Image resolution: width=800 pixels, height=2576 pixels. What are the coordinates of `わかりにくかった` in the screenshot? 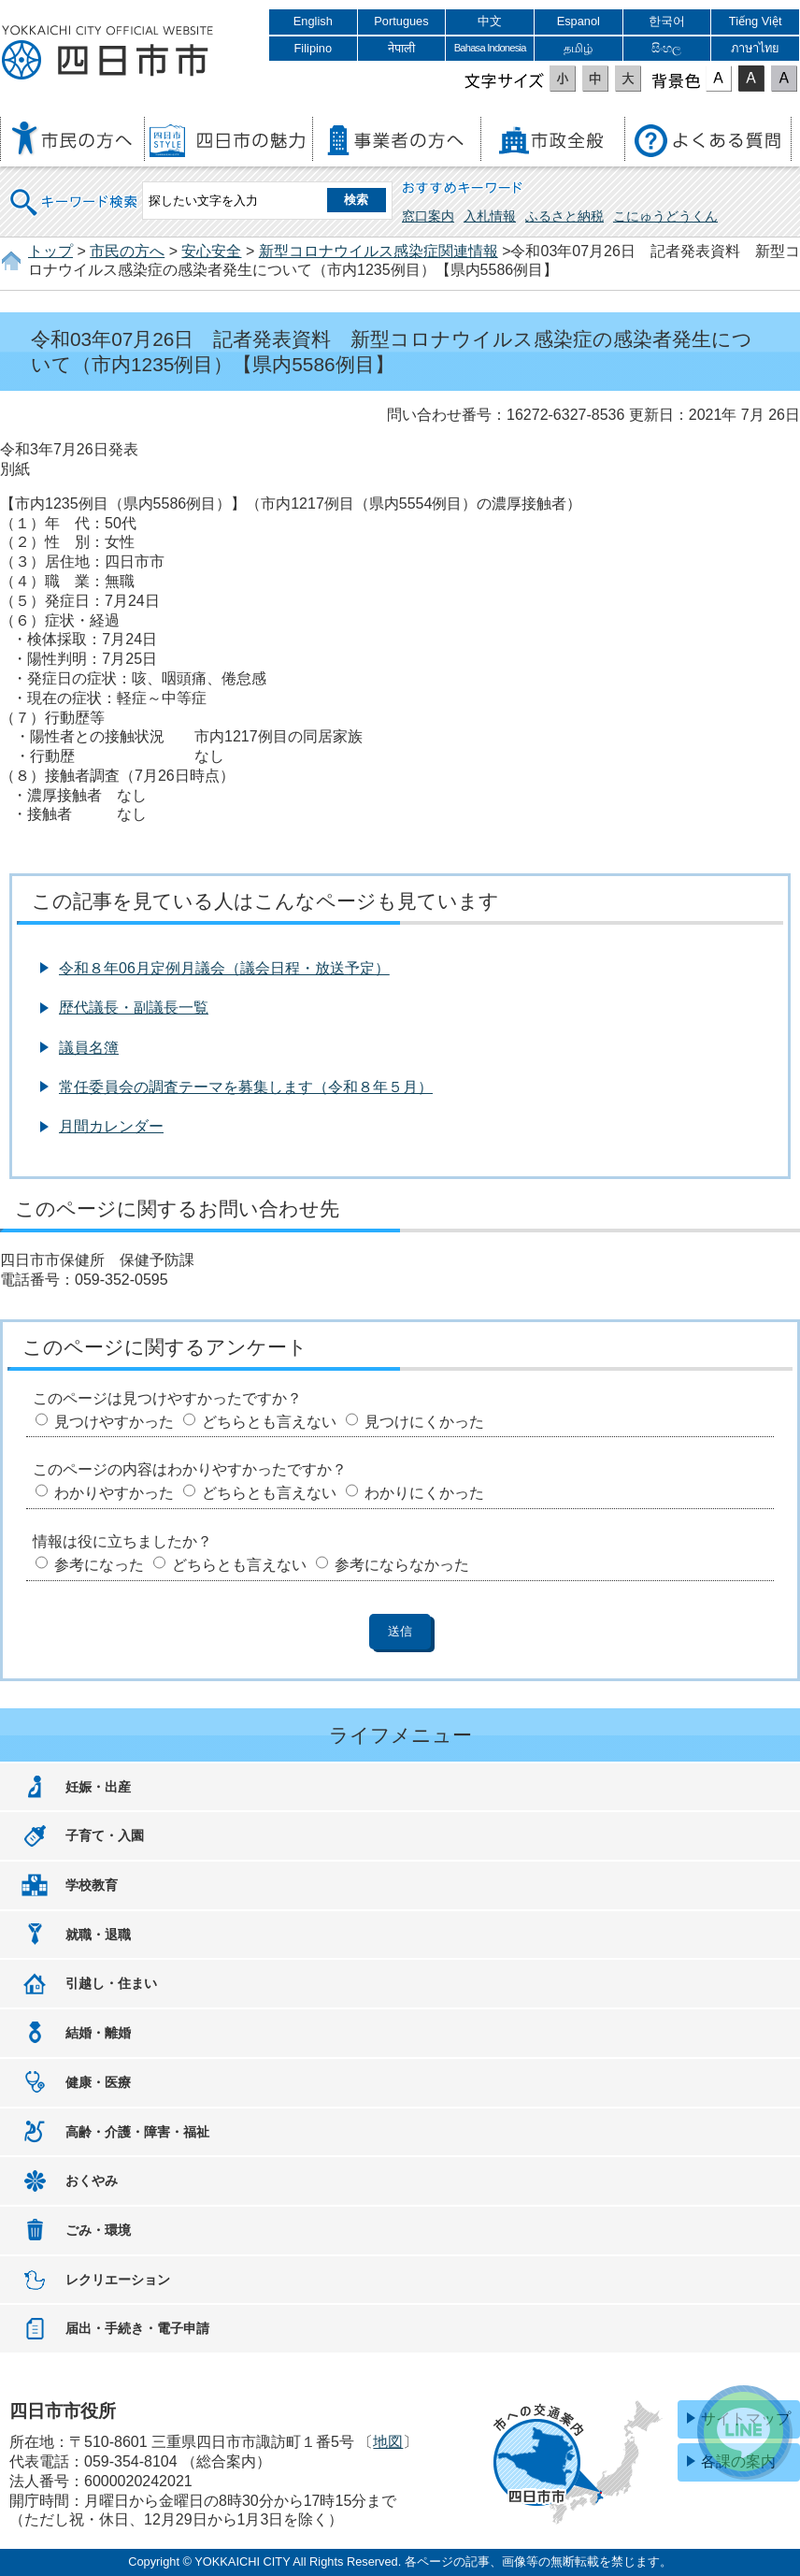 It's located at (424, 1493).